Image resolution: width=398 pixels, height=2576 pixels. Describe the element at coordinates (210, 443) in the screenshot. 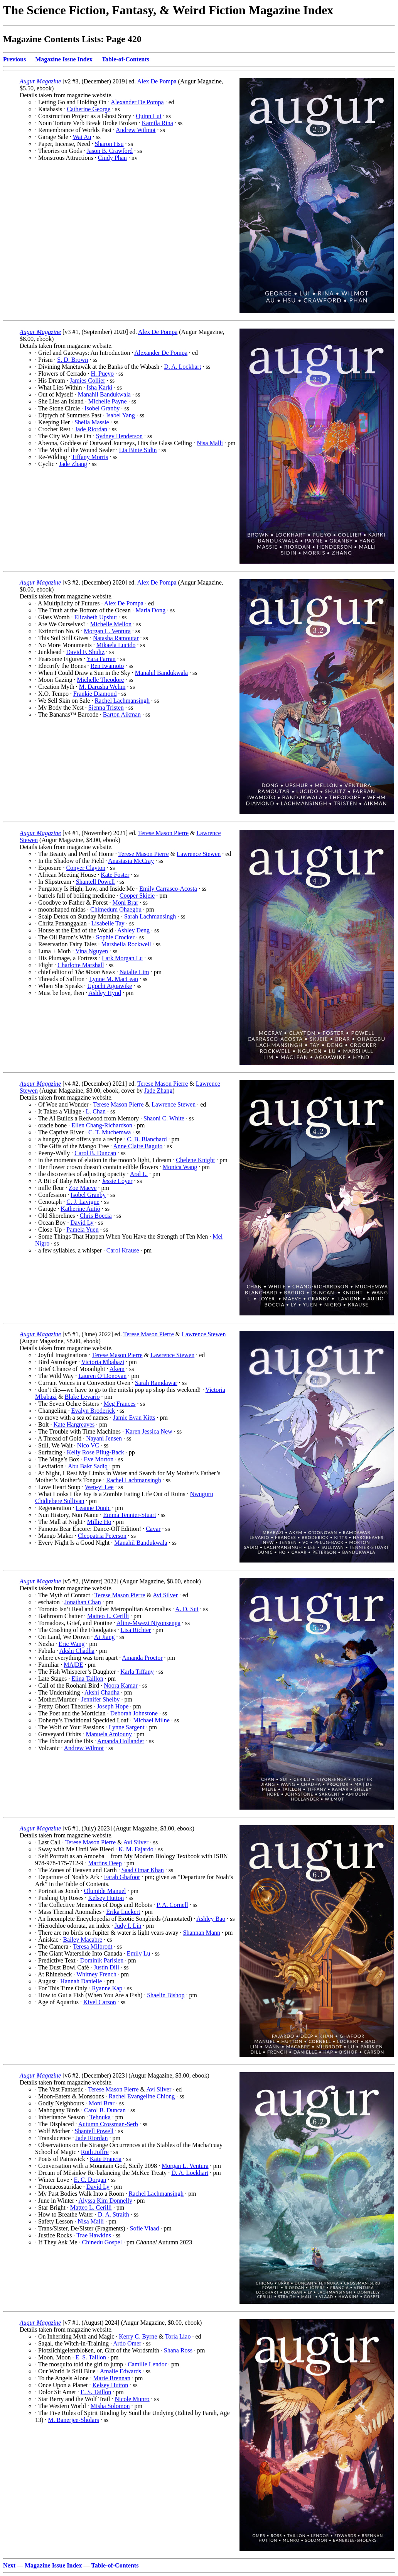

I see `Nisa Malli` at that location.